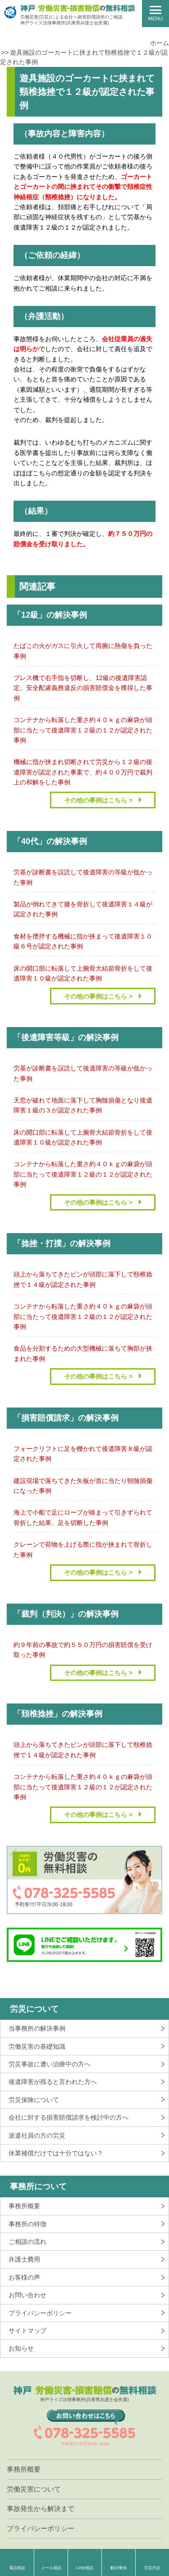 This screenshot has width=169, height=2576. I want to click on 食材を攪拌する機械に指が挟まって後遺障害１０級６号が認定された事例, so click(83, 941).